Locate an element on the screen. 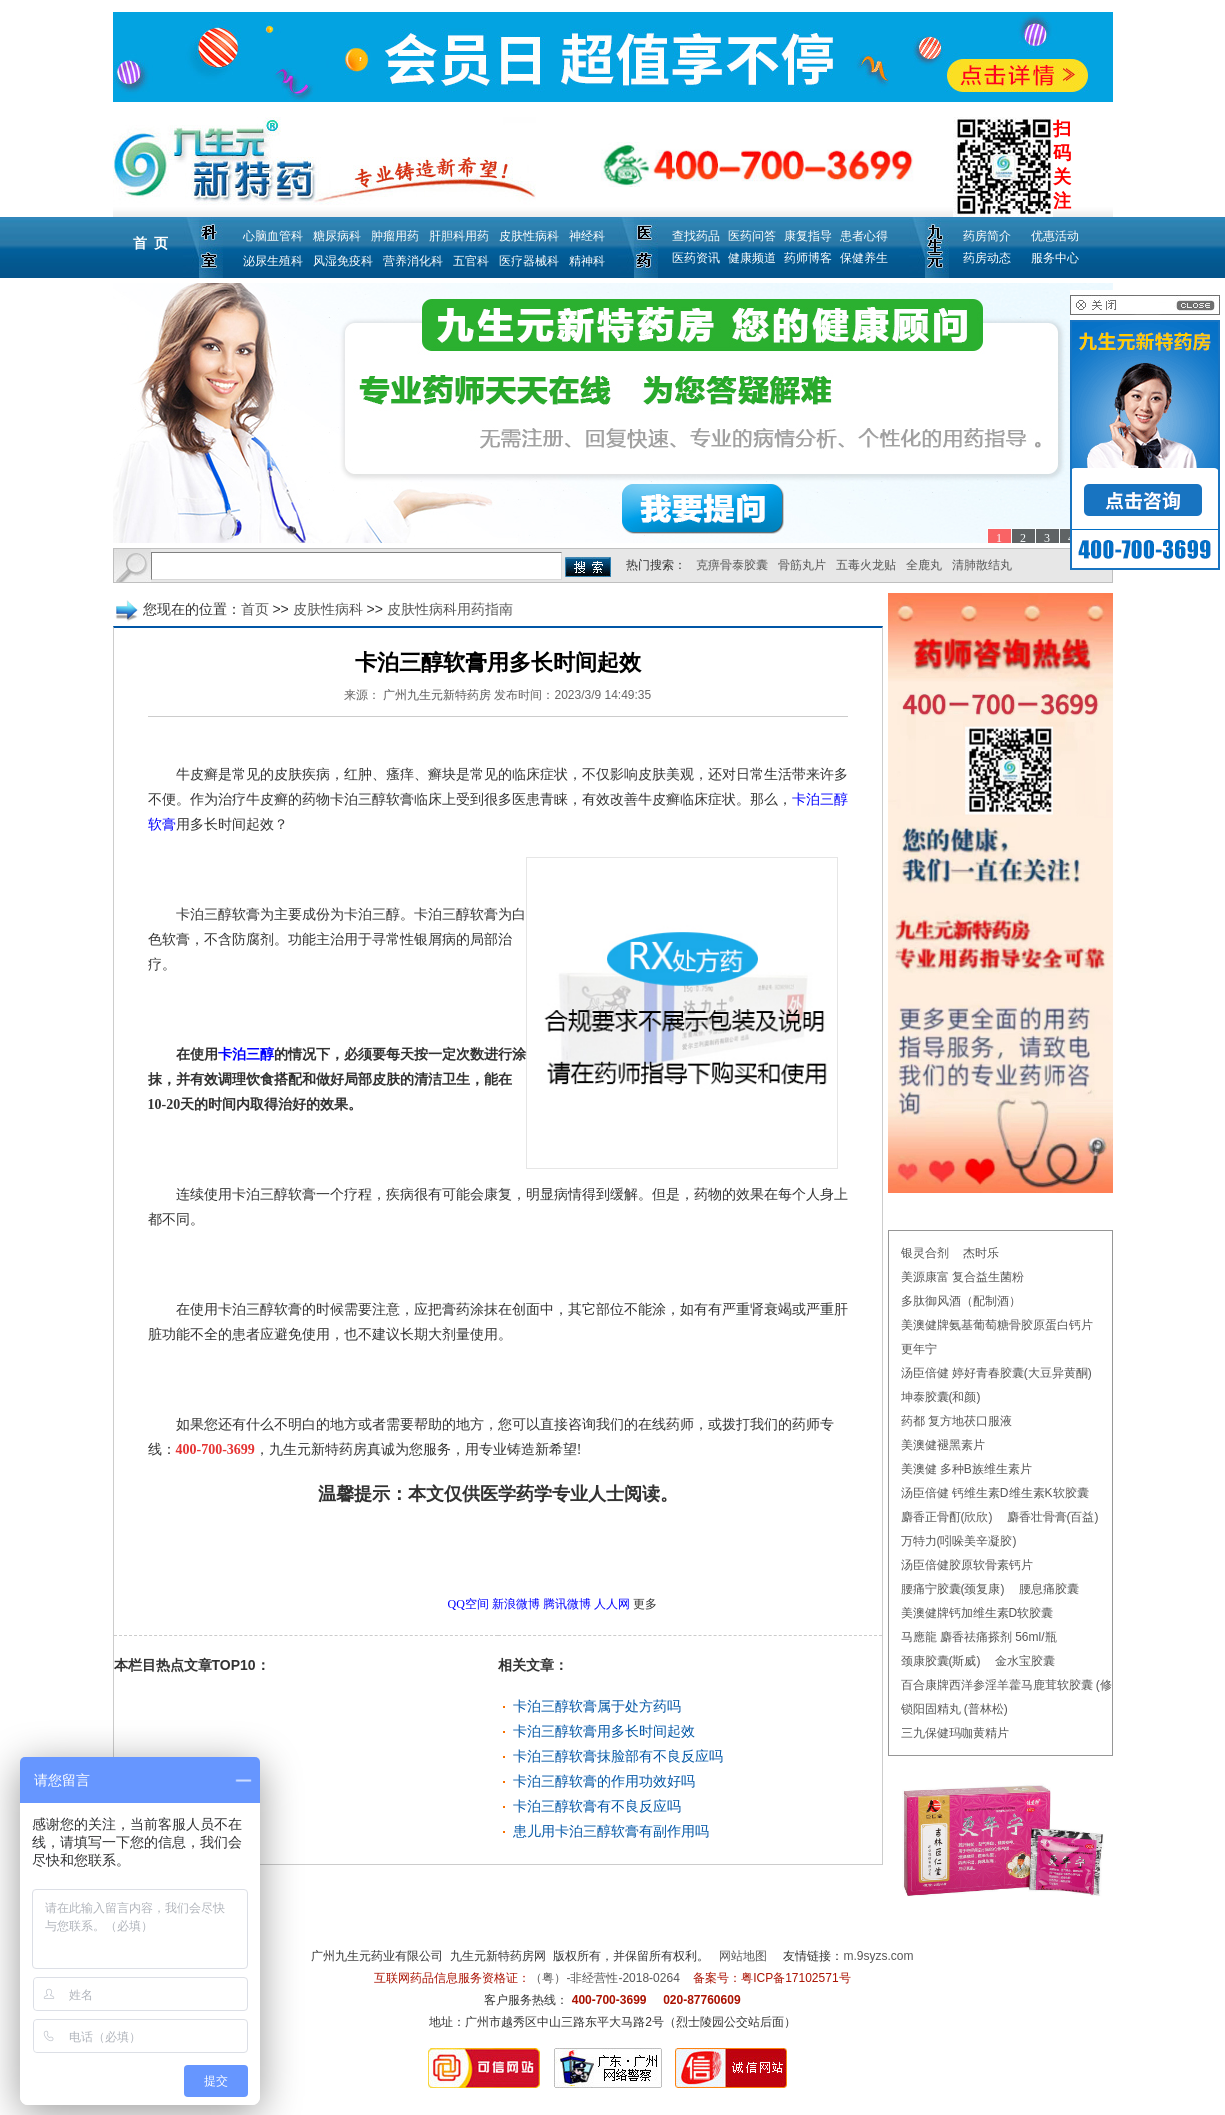 This screenshot has height=2115, width=1225. 糖尿病科 is located at coordinates (337, 236).